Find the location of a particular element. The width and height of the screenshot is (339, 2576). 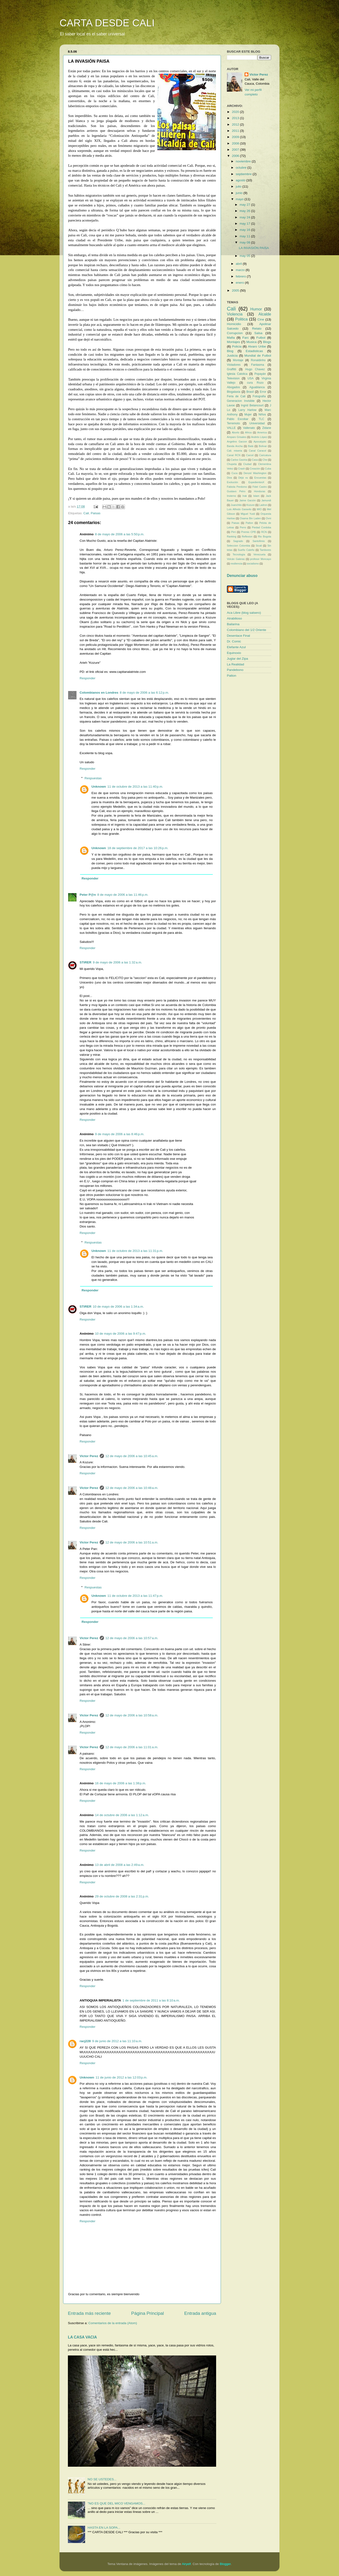

Homicidio is located at coordinates (234, 324).